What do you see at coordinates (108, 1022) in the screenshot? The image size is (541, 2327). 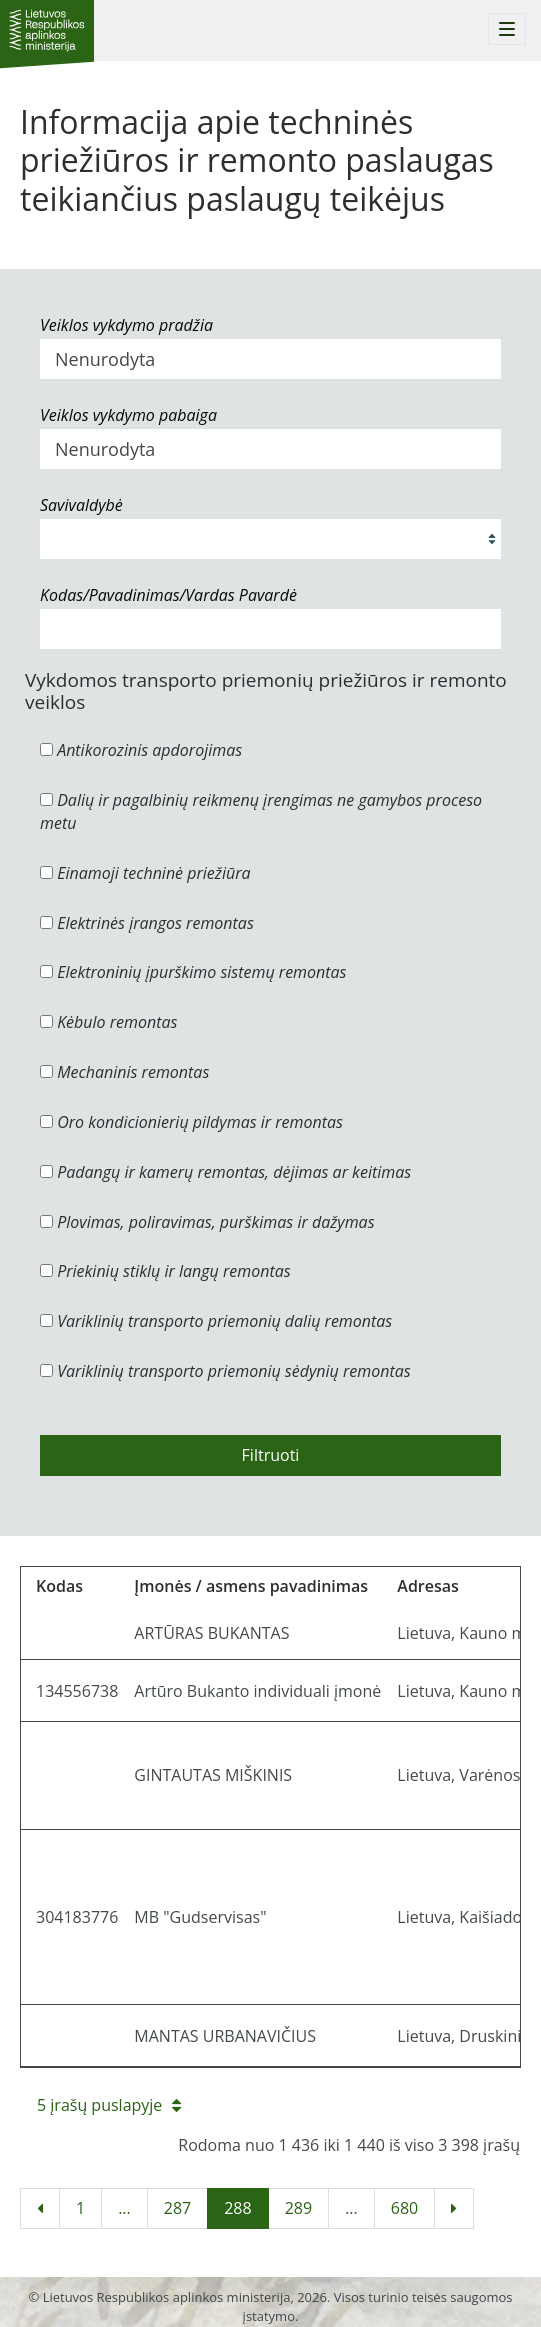 I see `Kėbulo remontas` at bounding box center [108, 1022].